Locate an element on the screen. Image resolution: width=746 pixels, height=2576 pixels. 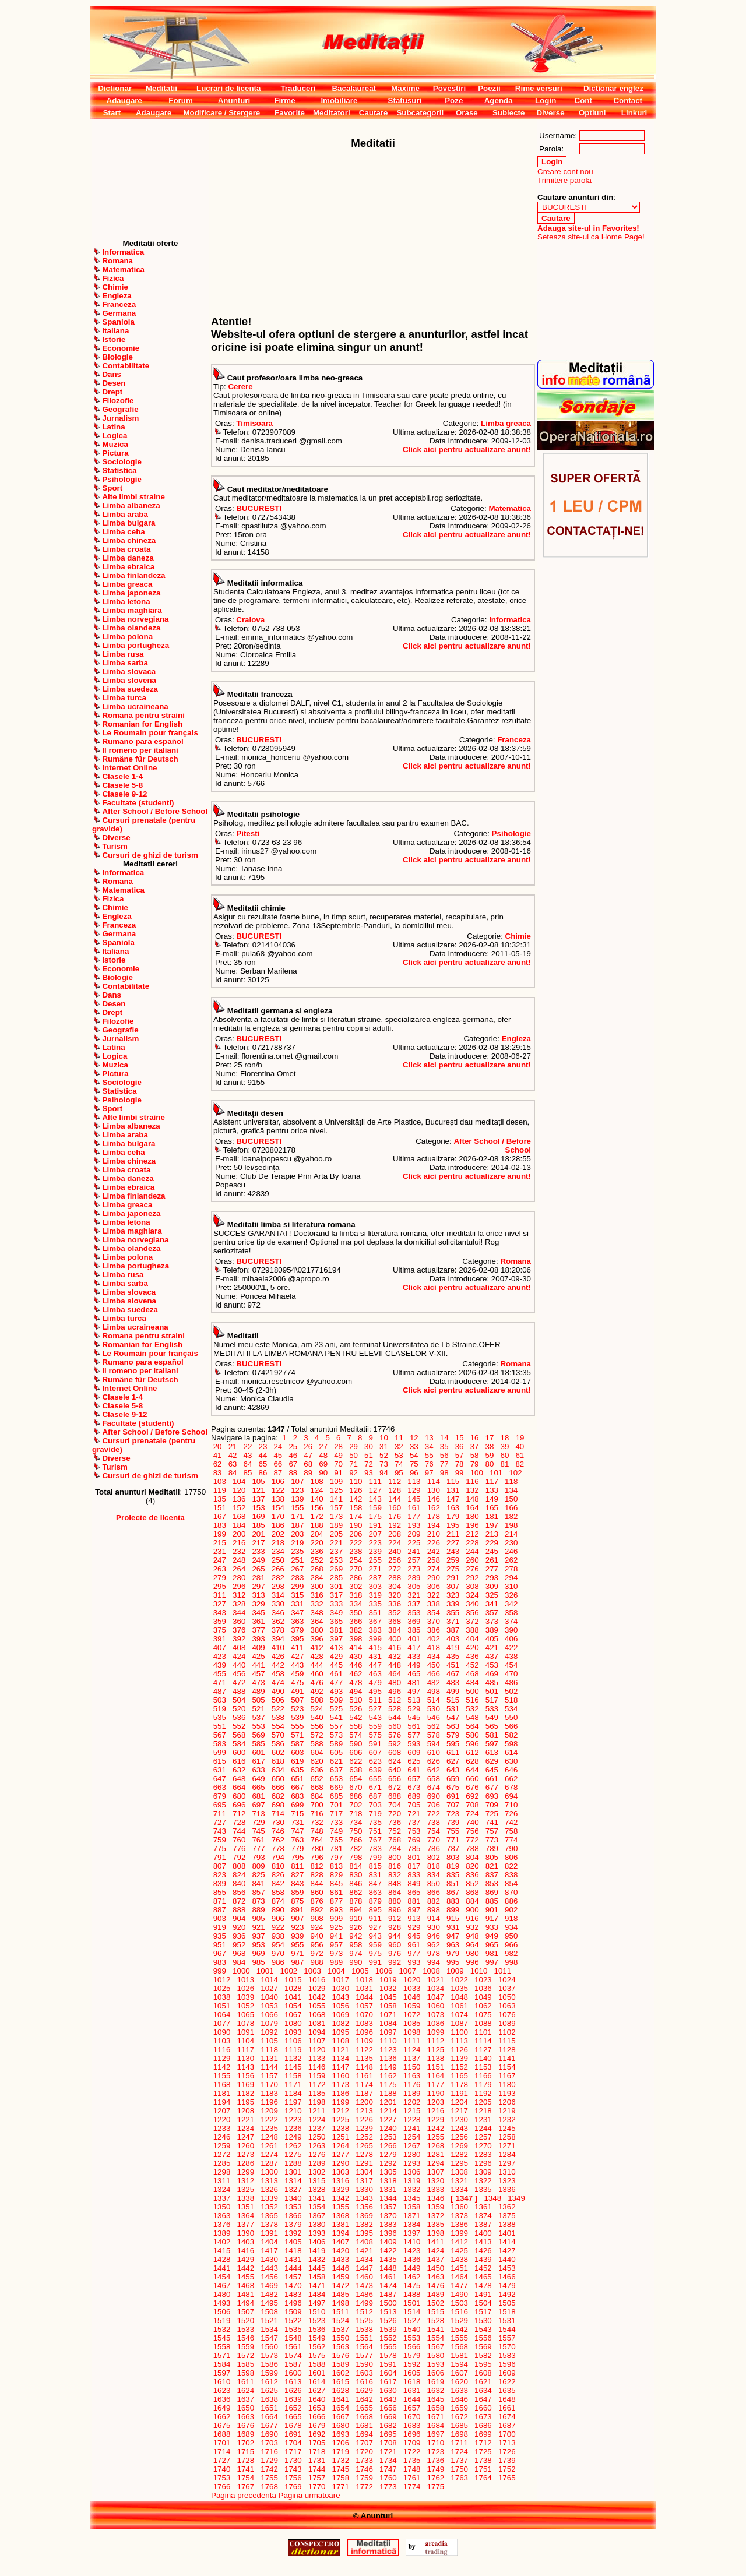
1001 is located at coordinates (265, 1971).